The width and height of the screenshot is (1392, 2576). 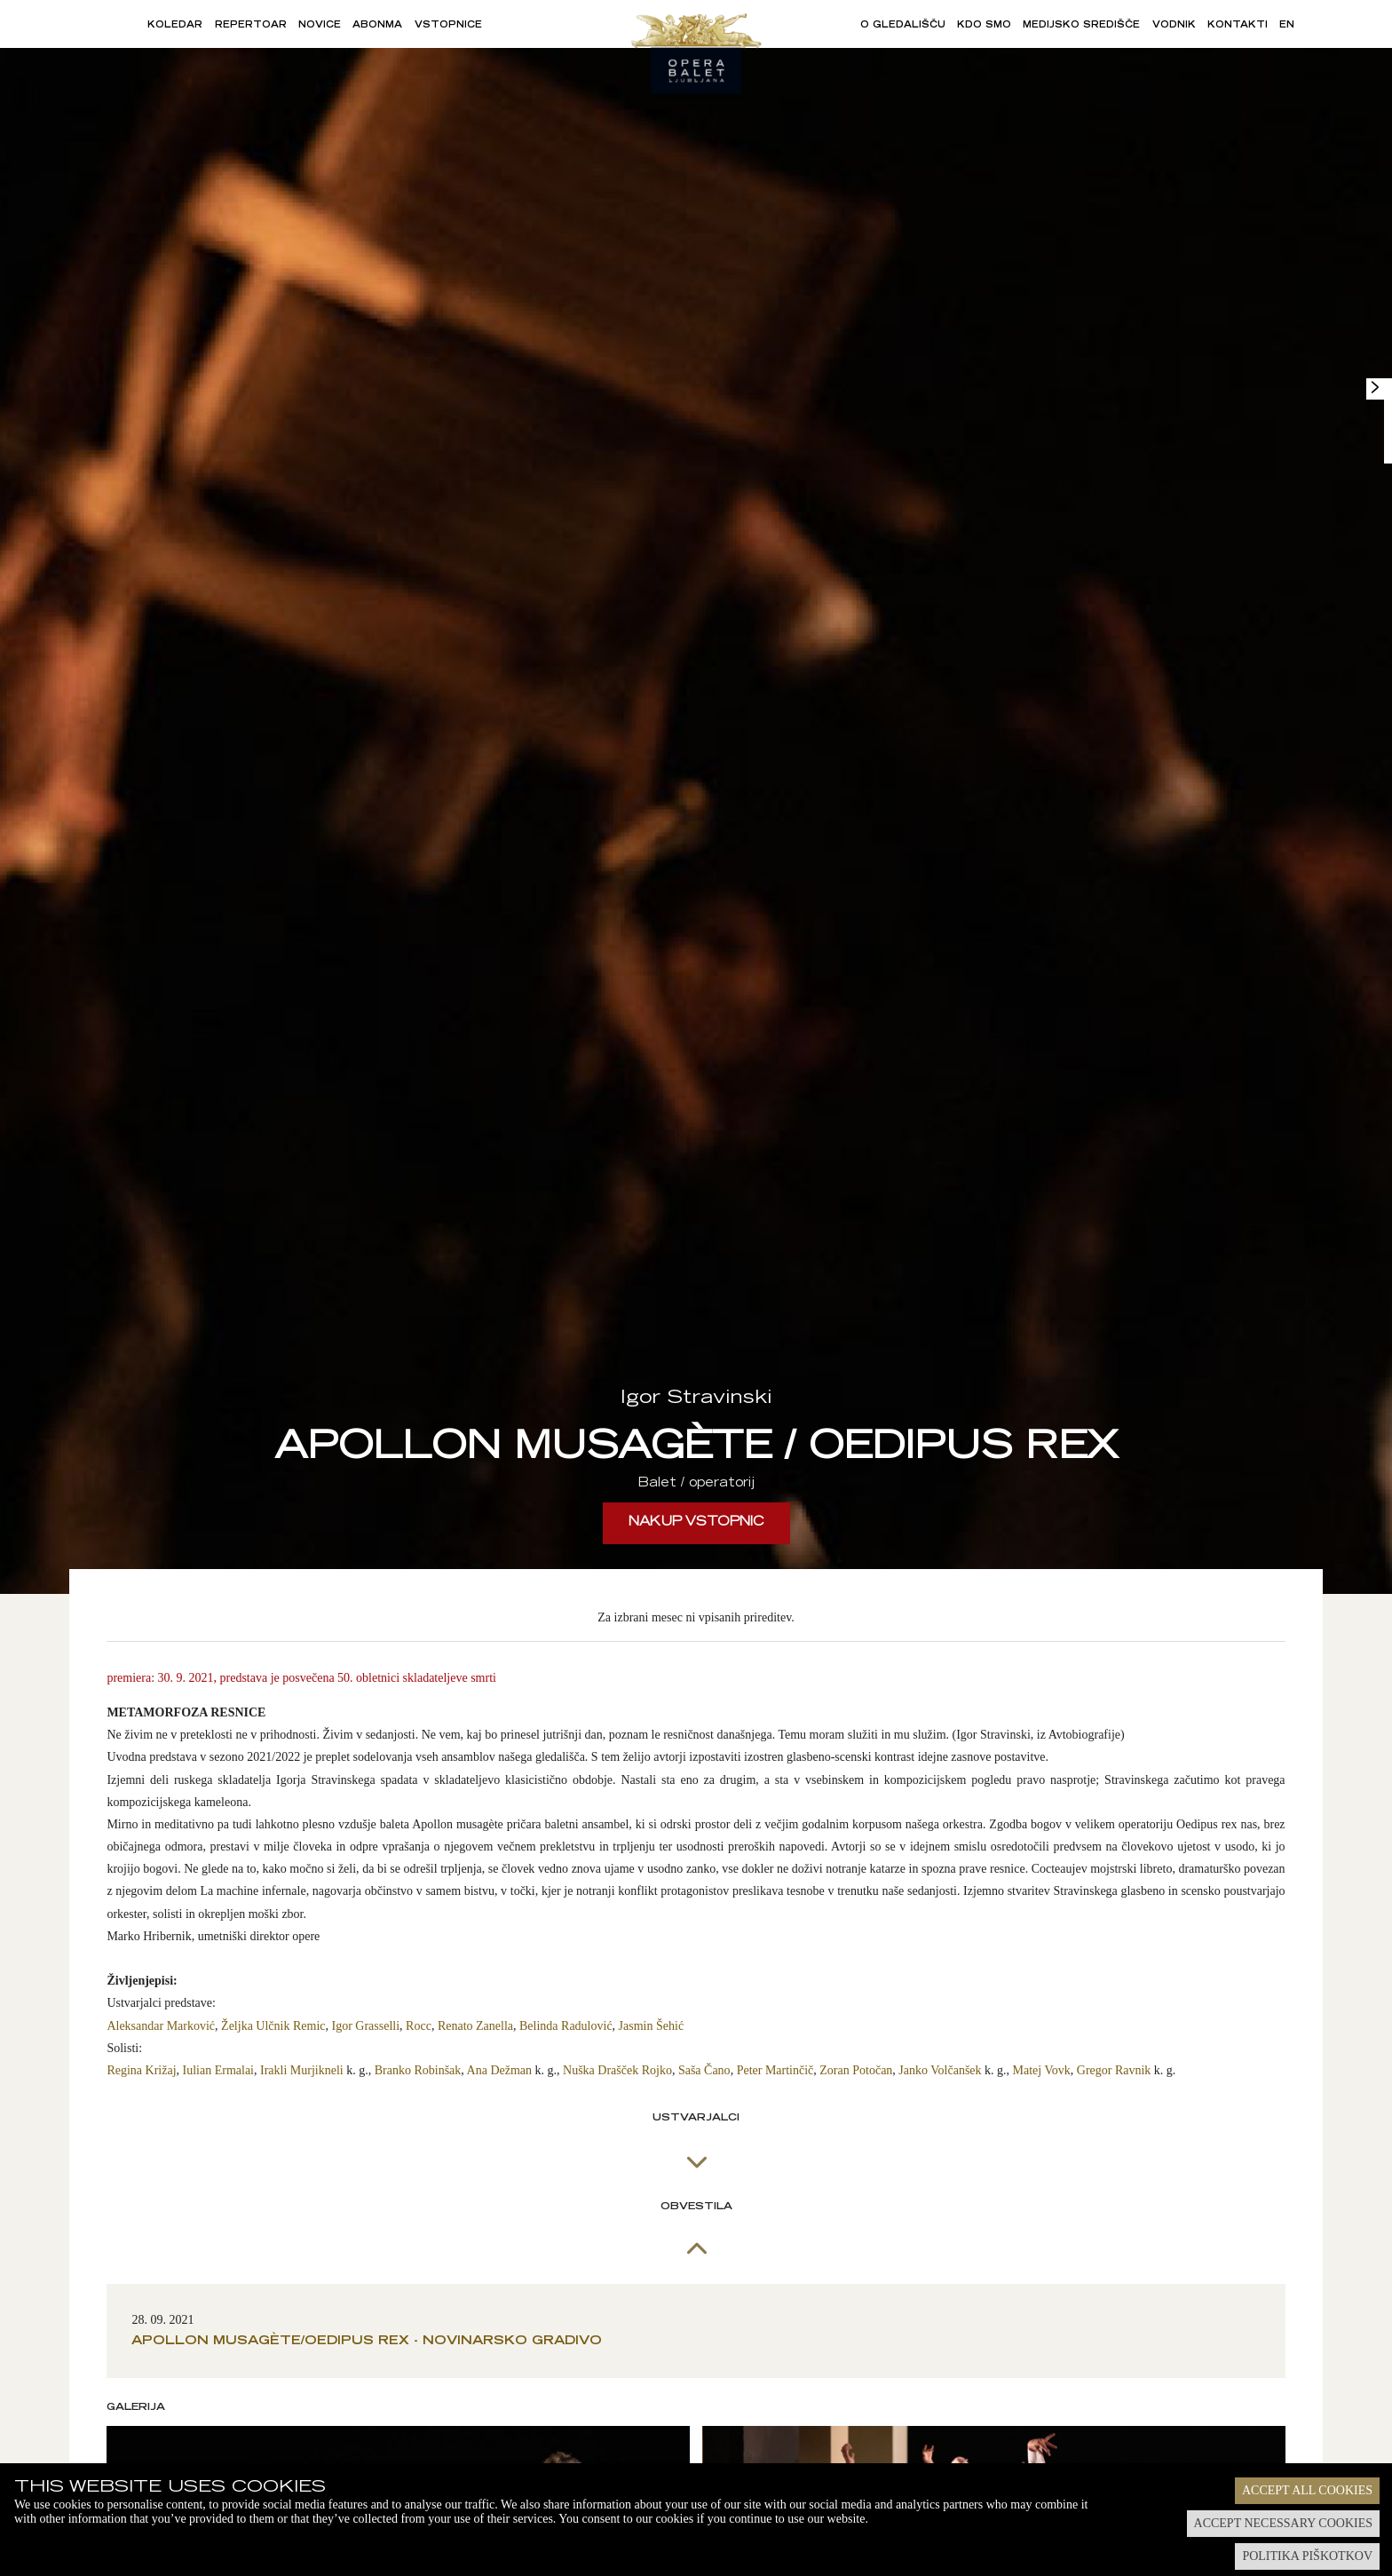 I want to click on Peter Martinčič, so click(x=775, y=2070).